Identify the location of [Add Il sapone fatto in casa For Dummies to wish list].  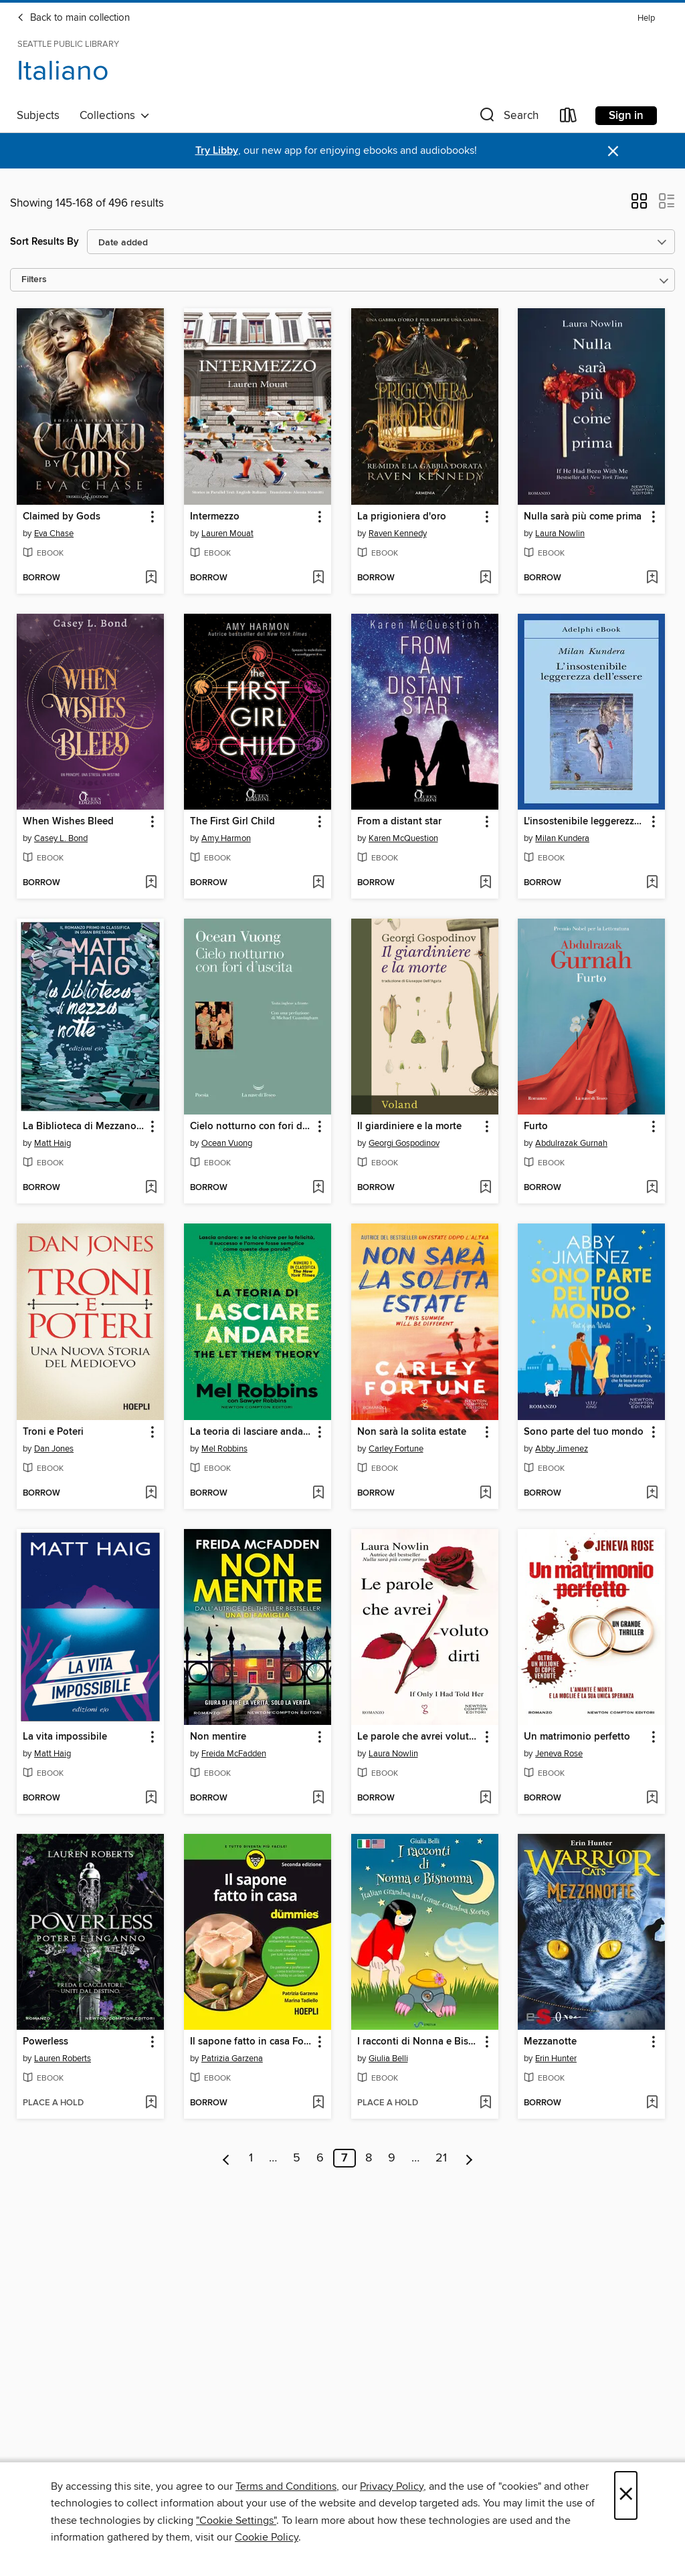
(318, 2103).